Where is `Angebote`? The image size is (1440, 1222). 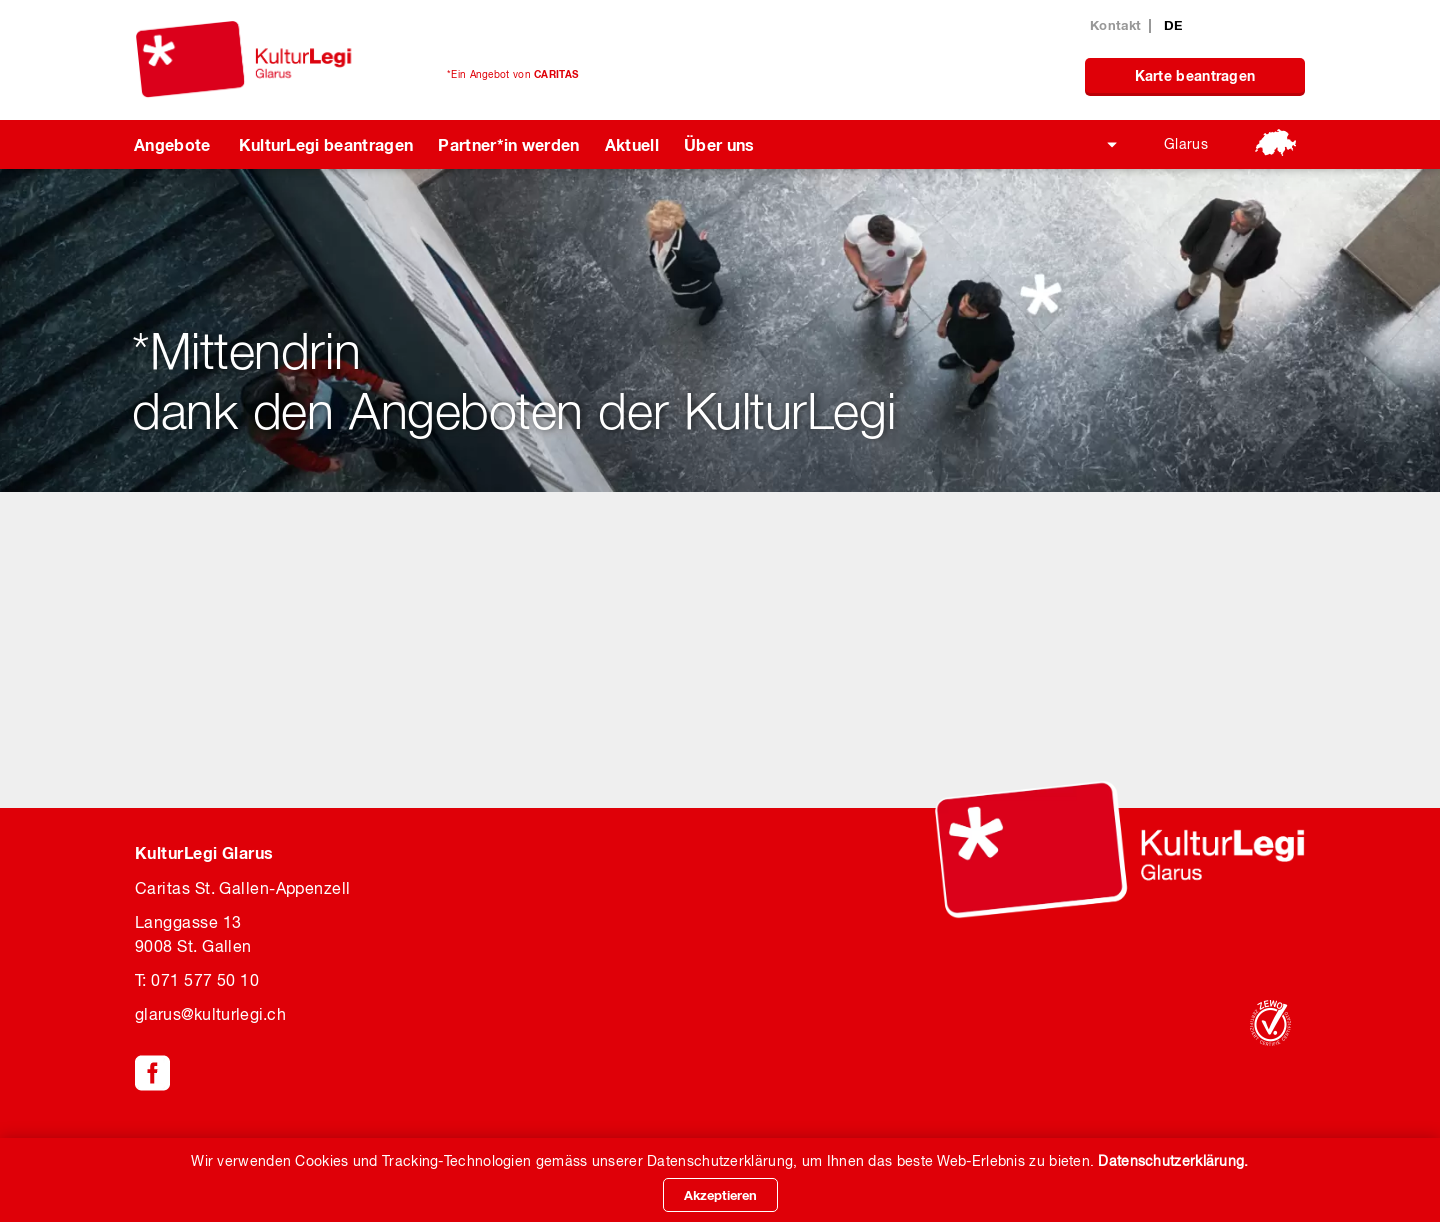 Angebote is located at coordinates (172, 144).